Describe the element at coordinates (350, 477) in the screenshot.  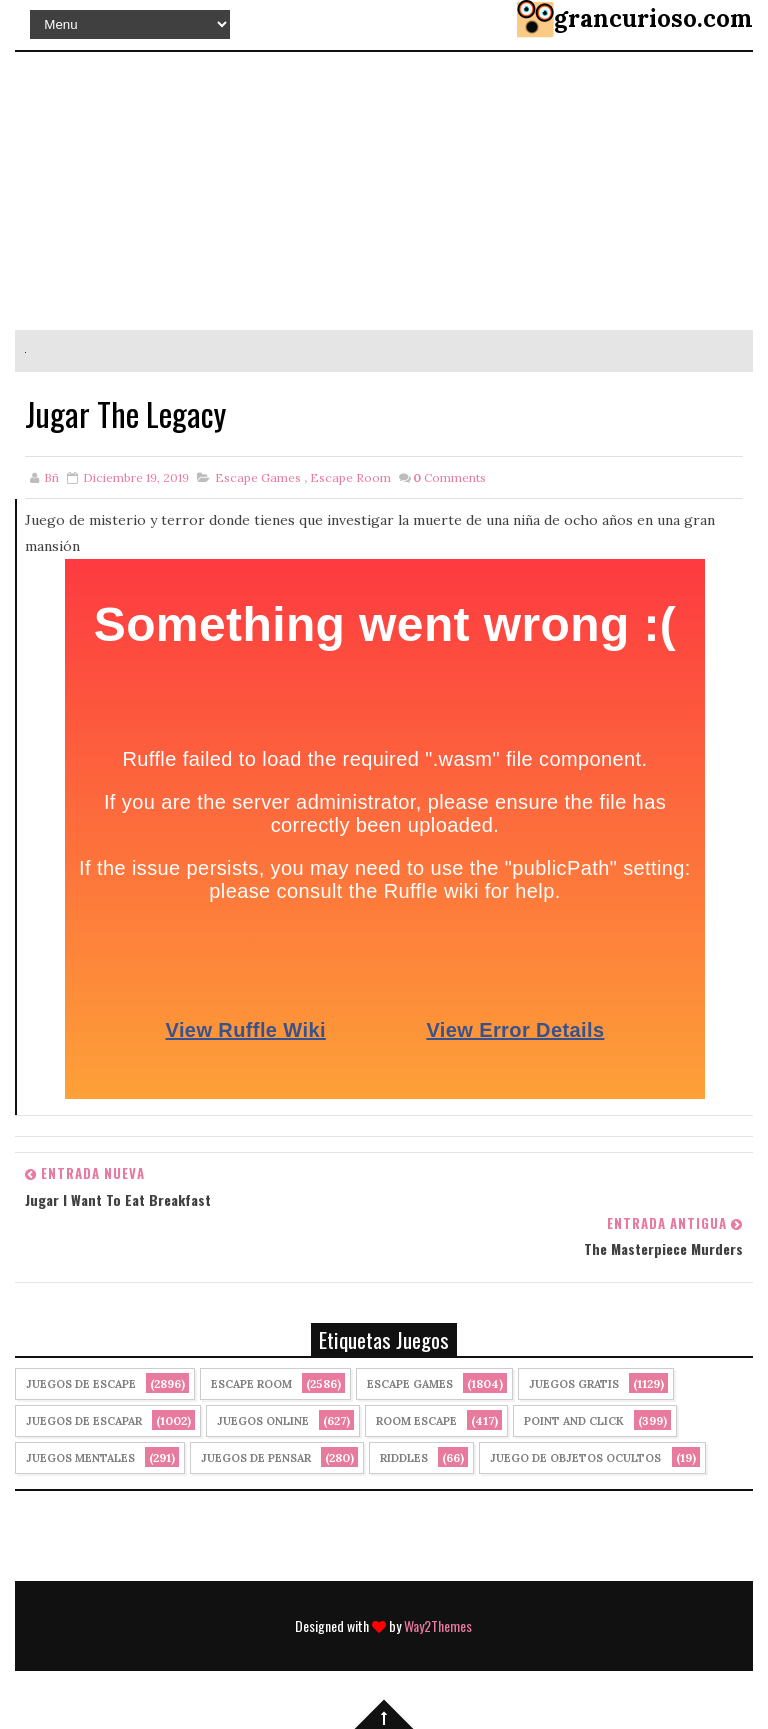
I see `Escape Room` at that location.